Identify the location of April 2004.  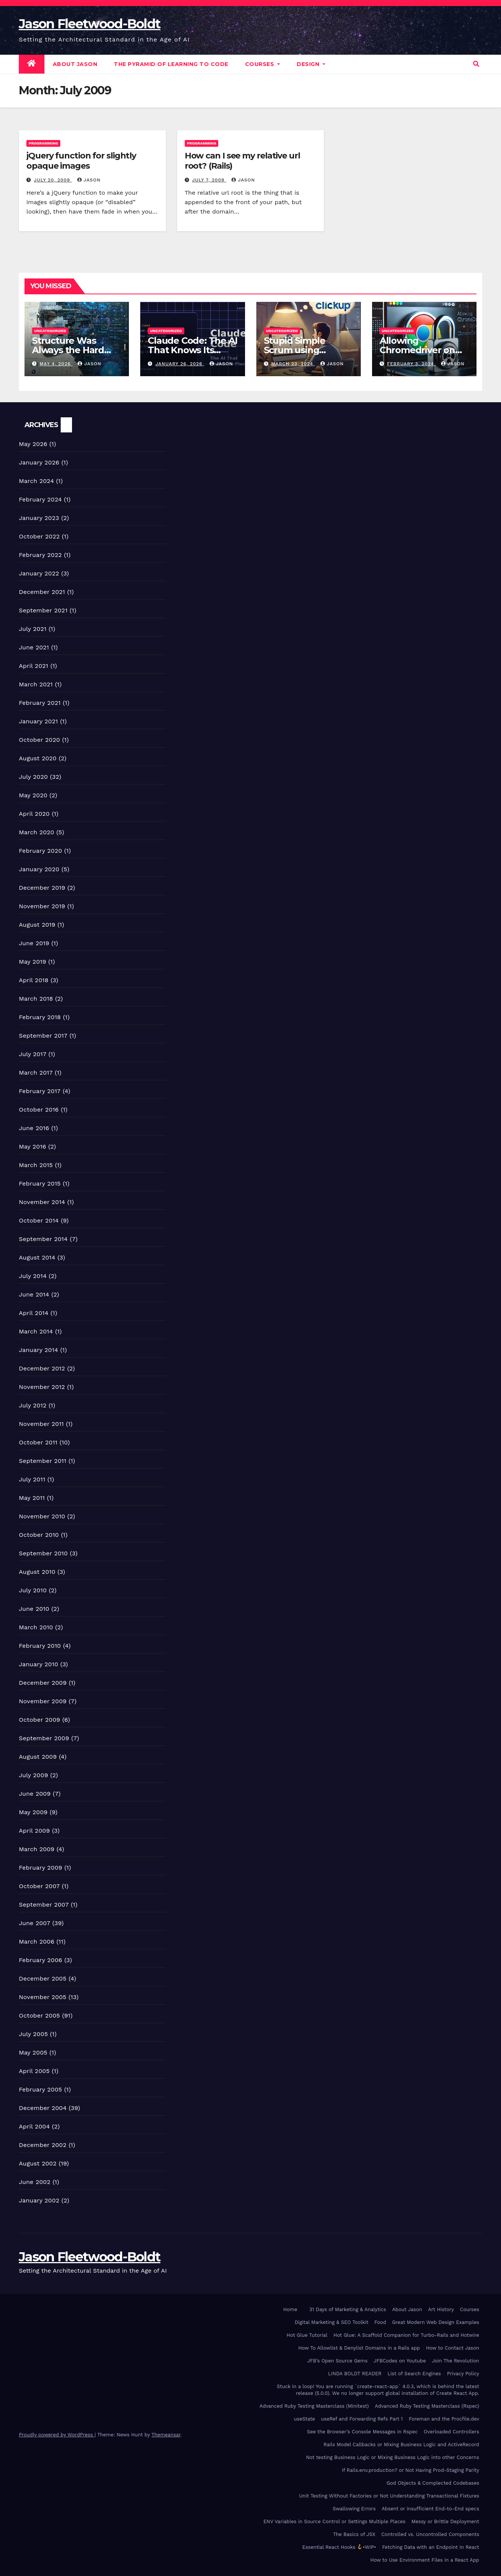
(34, 2126).